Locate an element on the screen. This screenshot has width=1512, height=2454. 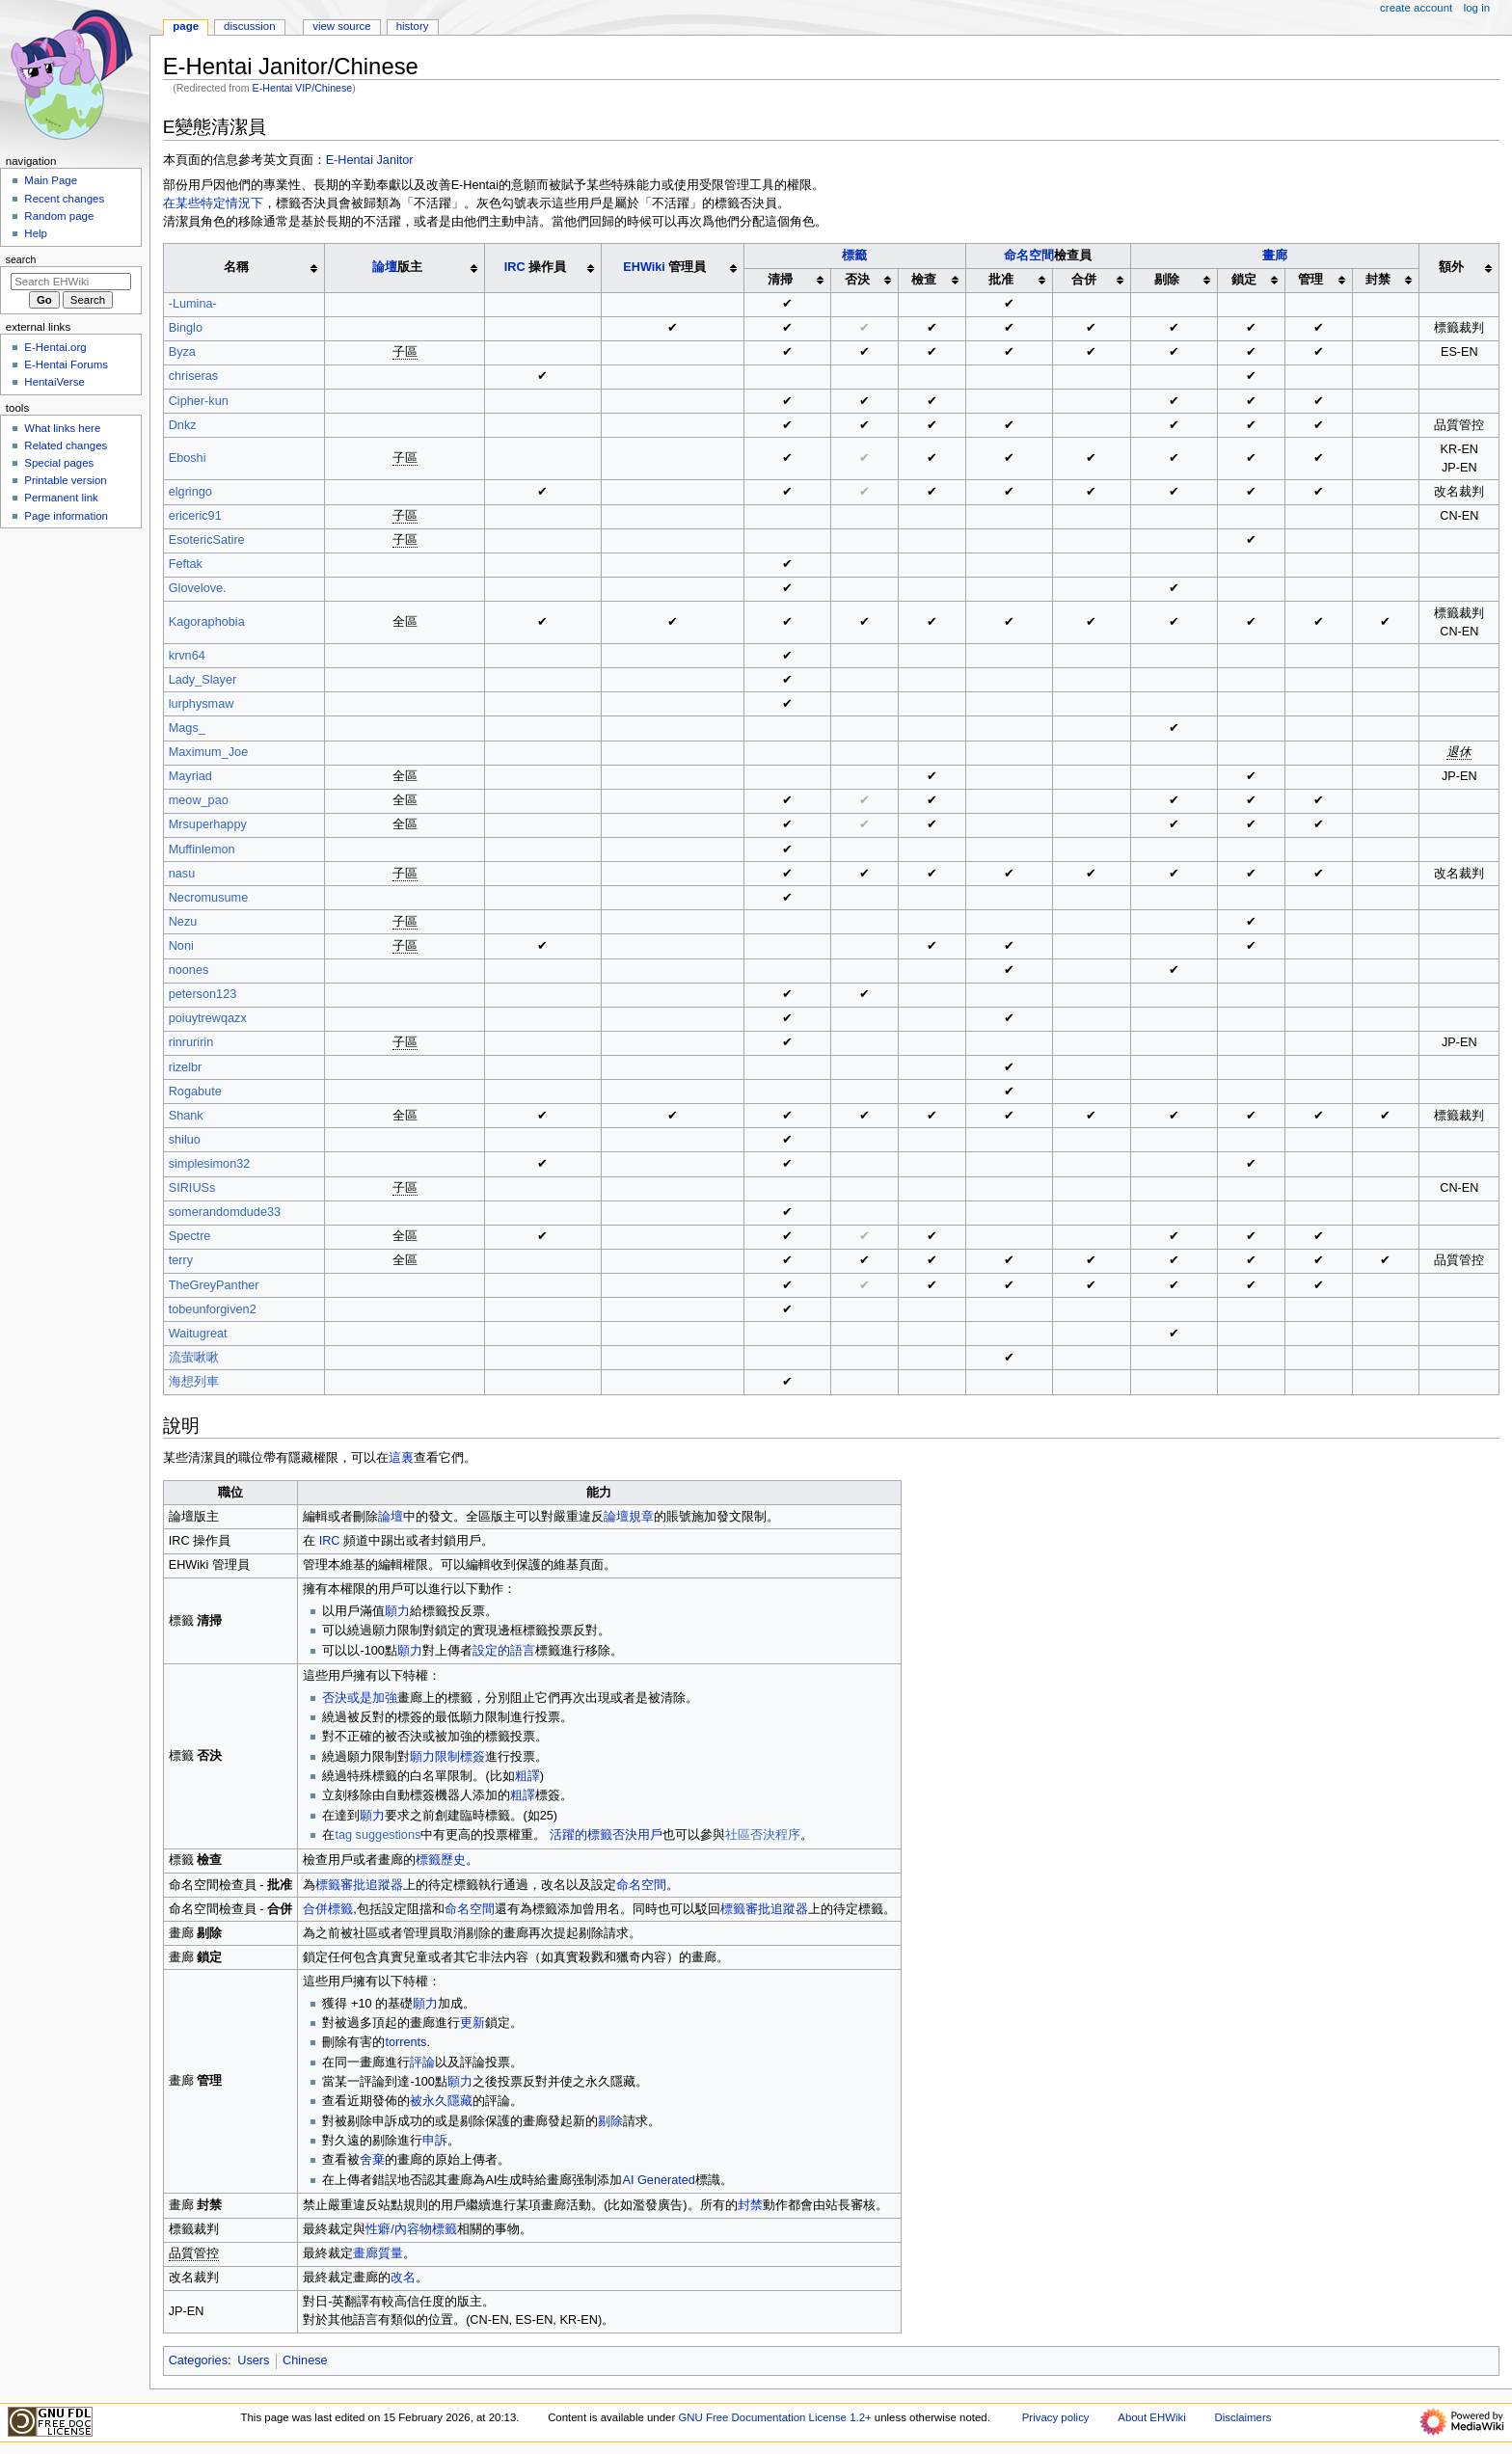
畫廊 is located at coordinates (1274, 255).